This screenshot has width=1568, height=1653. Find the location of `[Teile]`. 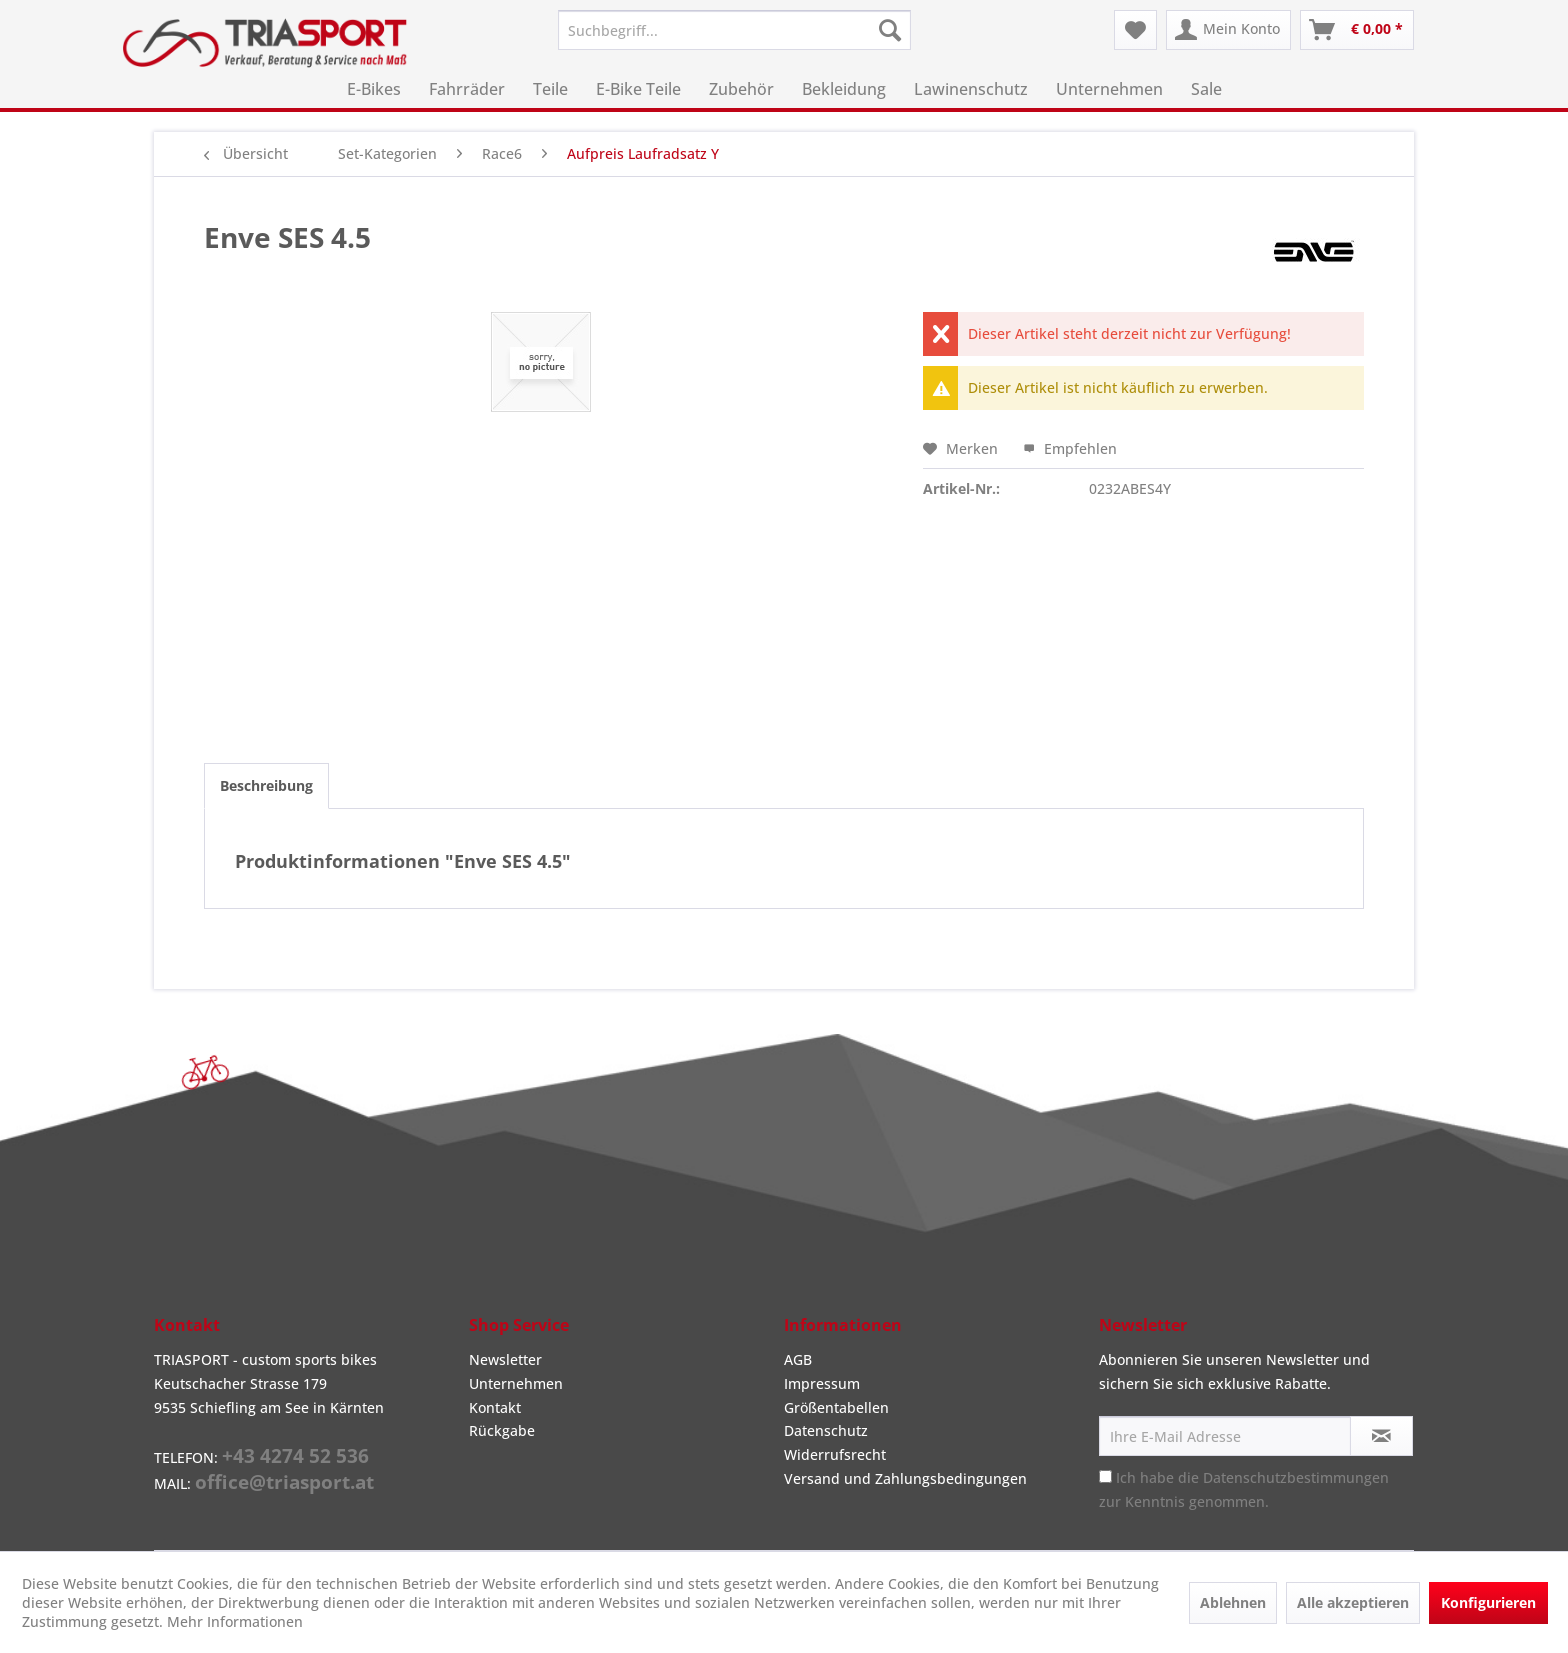

[Teile] is located at coordinates (550, 89).